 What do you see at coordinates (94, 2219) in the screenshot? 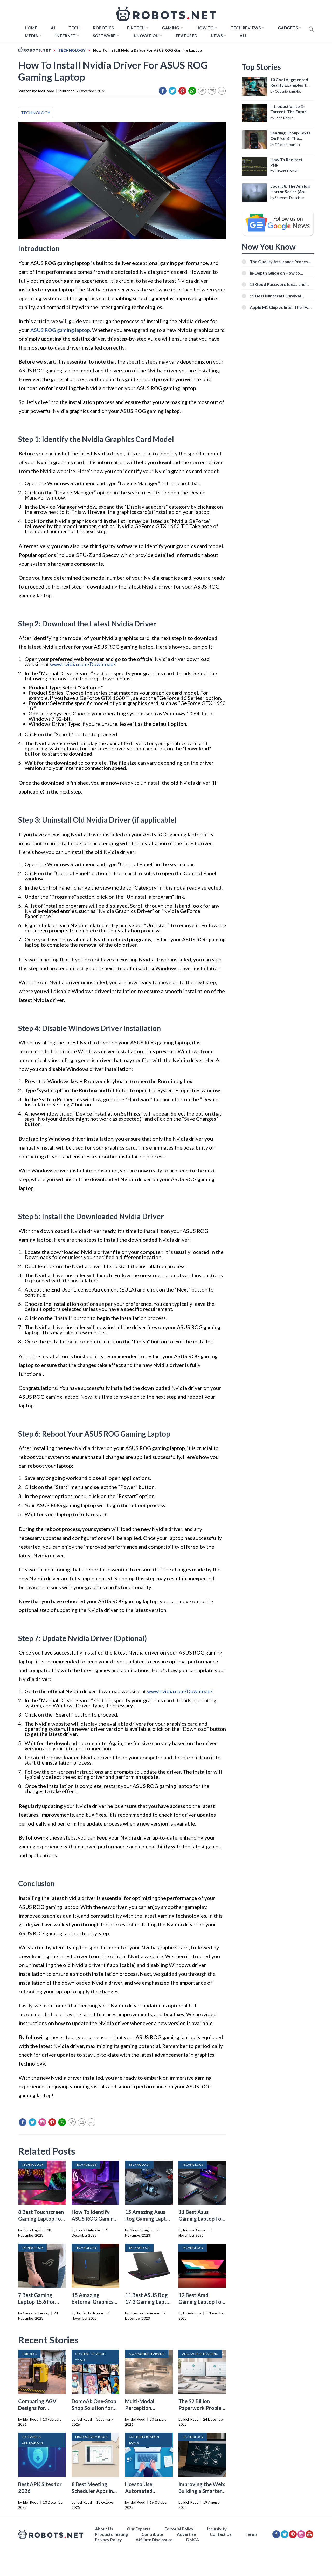
I see `How To Identify ASUS ROG Gaming Laptop` at bounding box center [94, 2219].